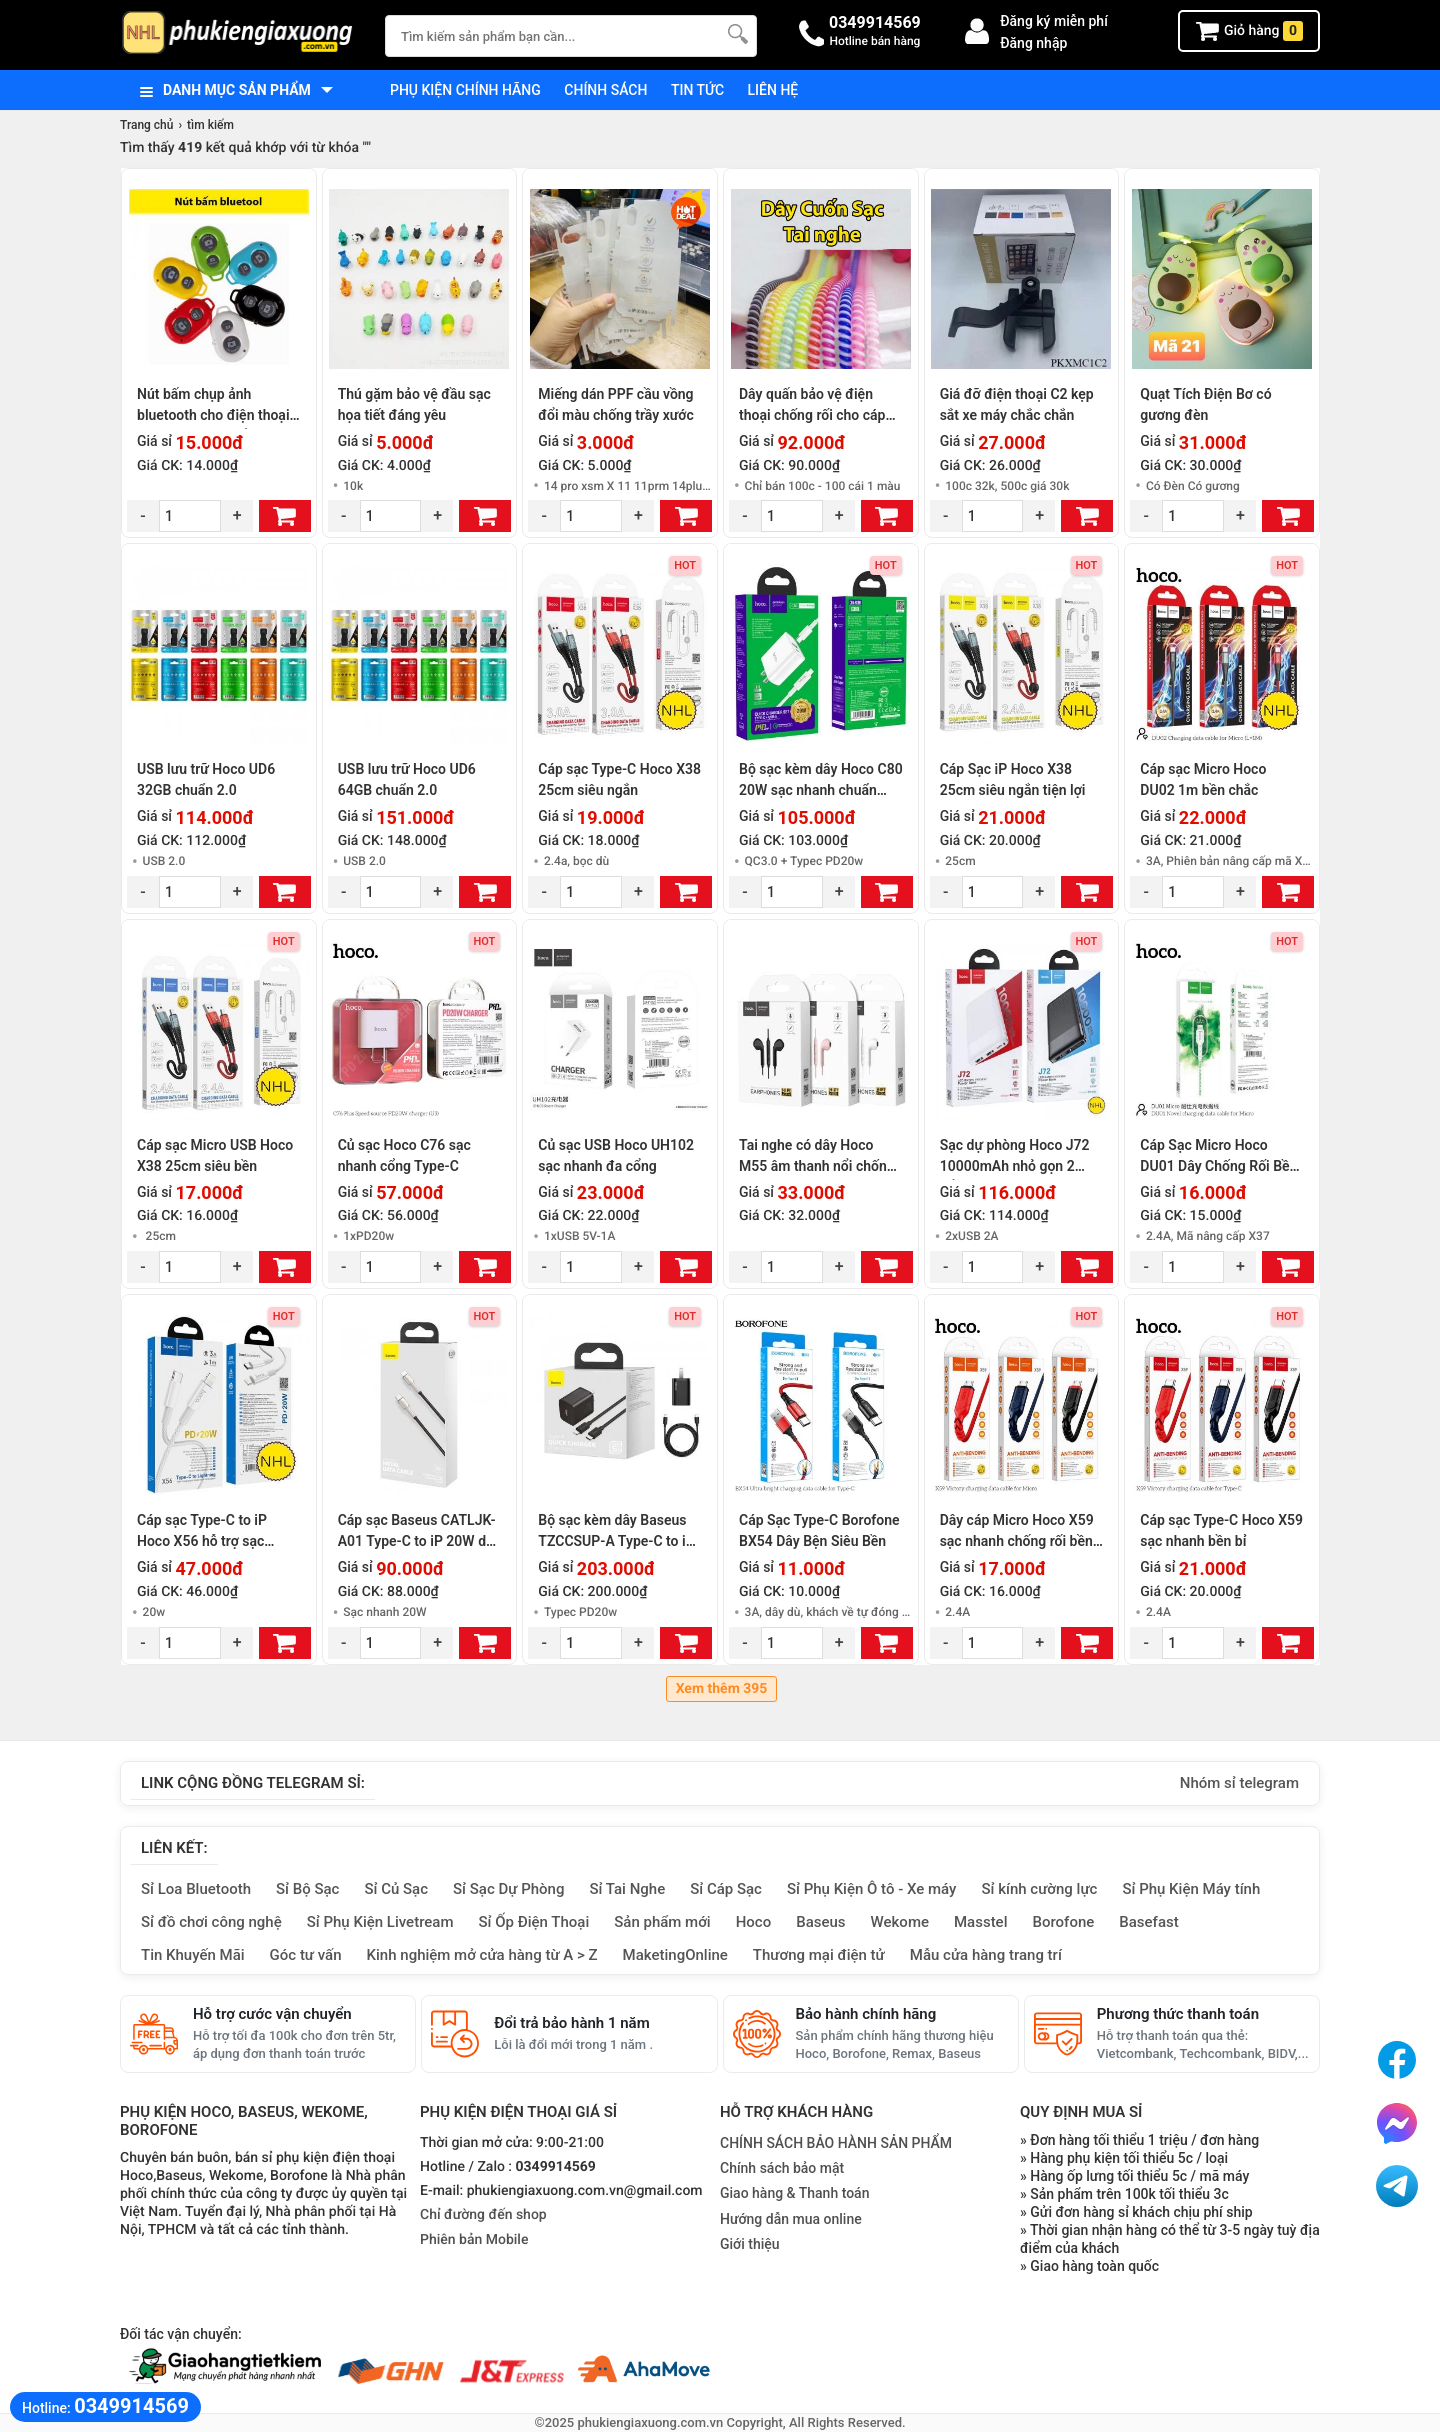 The width and height of the screenshot is (1440, 2432). Describe the element at coordinates (697, 90) in the screenshot. I see `Tin tức` at that location.